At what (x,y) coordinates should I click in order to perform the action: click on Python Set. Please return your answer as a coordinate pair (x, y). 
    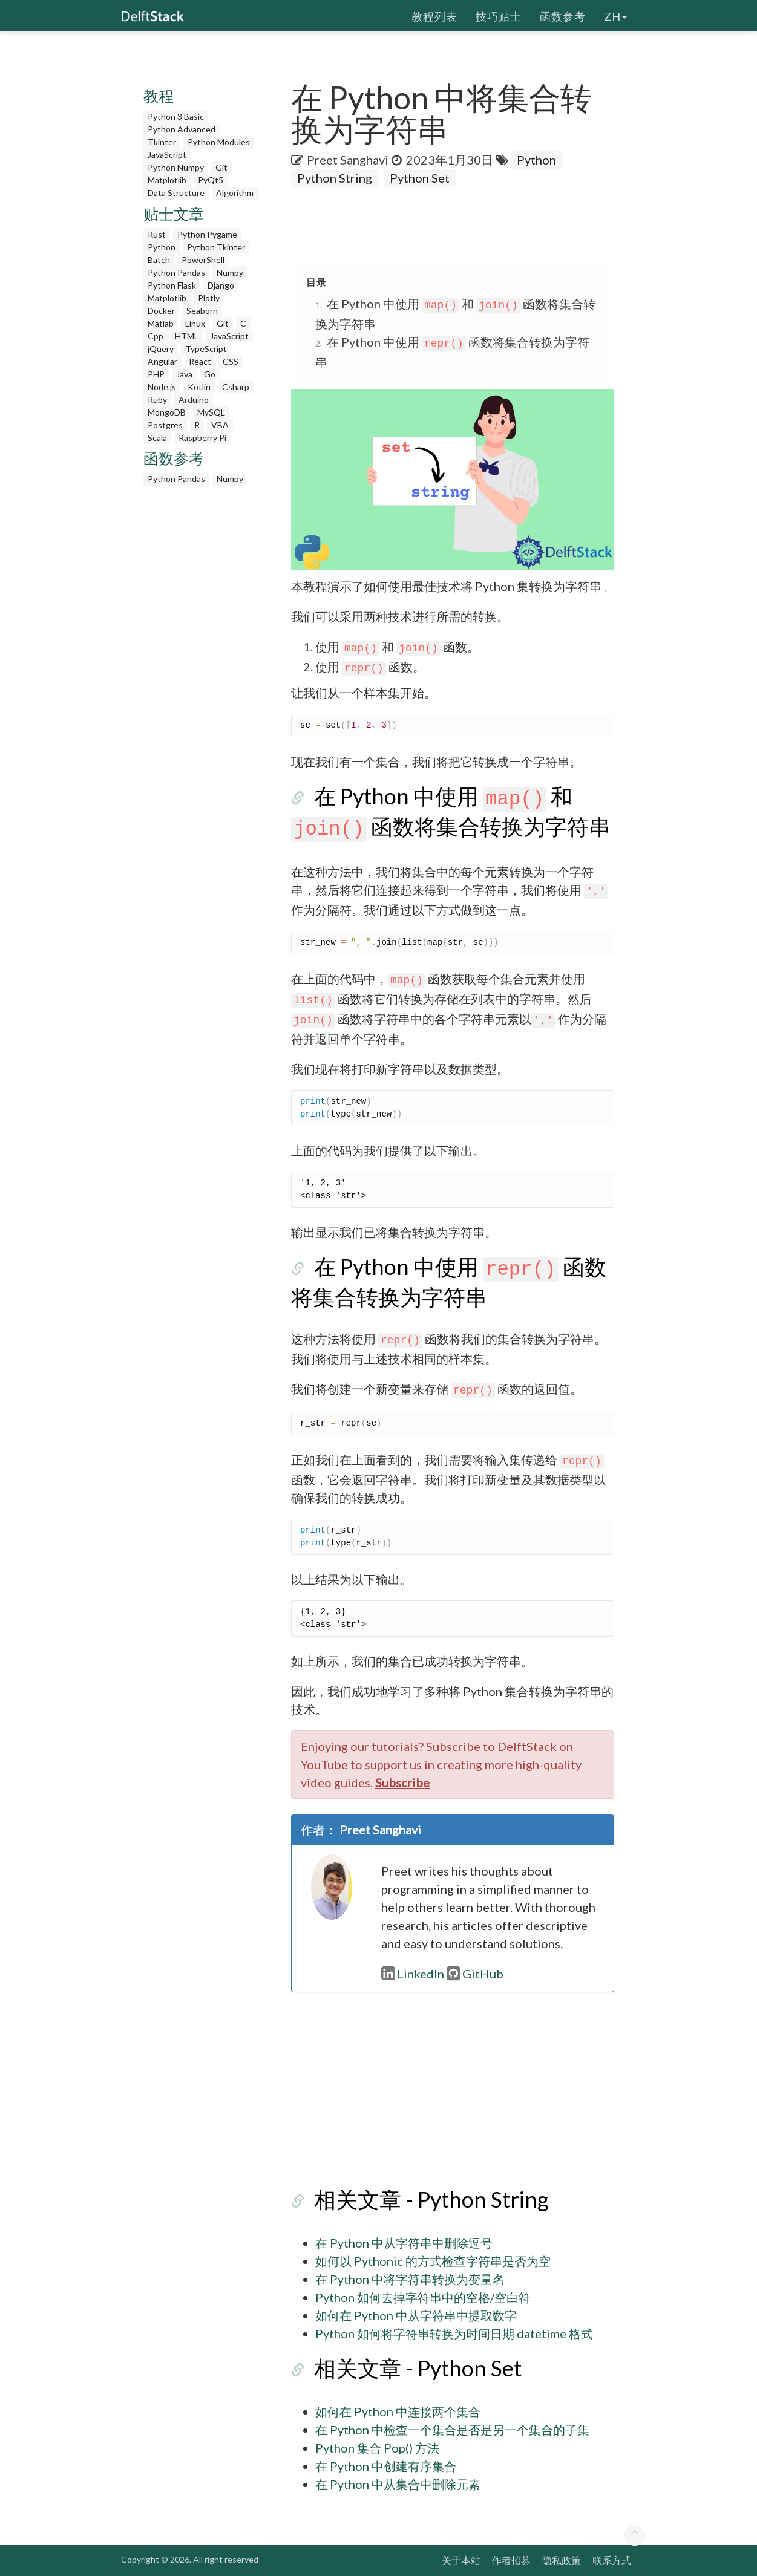
    Looking at the image, I should click on (420, 178).